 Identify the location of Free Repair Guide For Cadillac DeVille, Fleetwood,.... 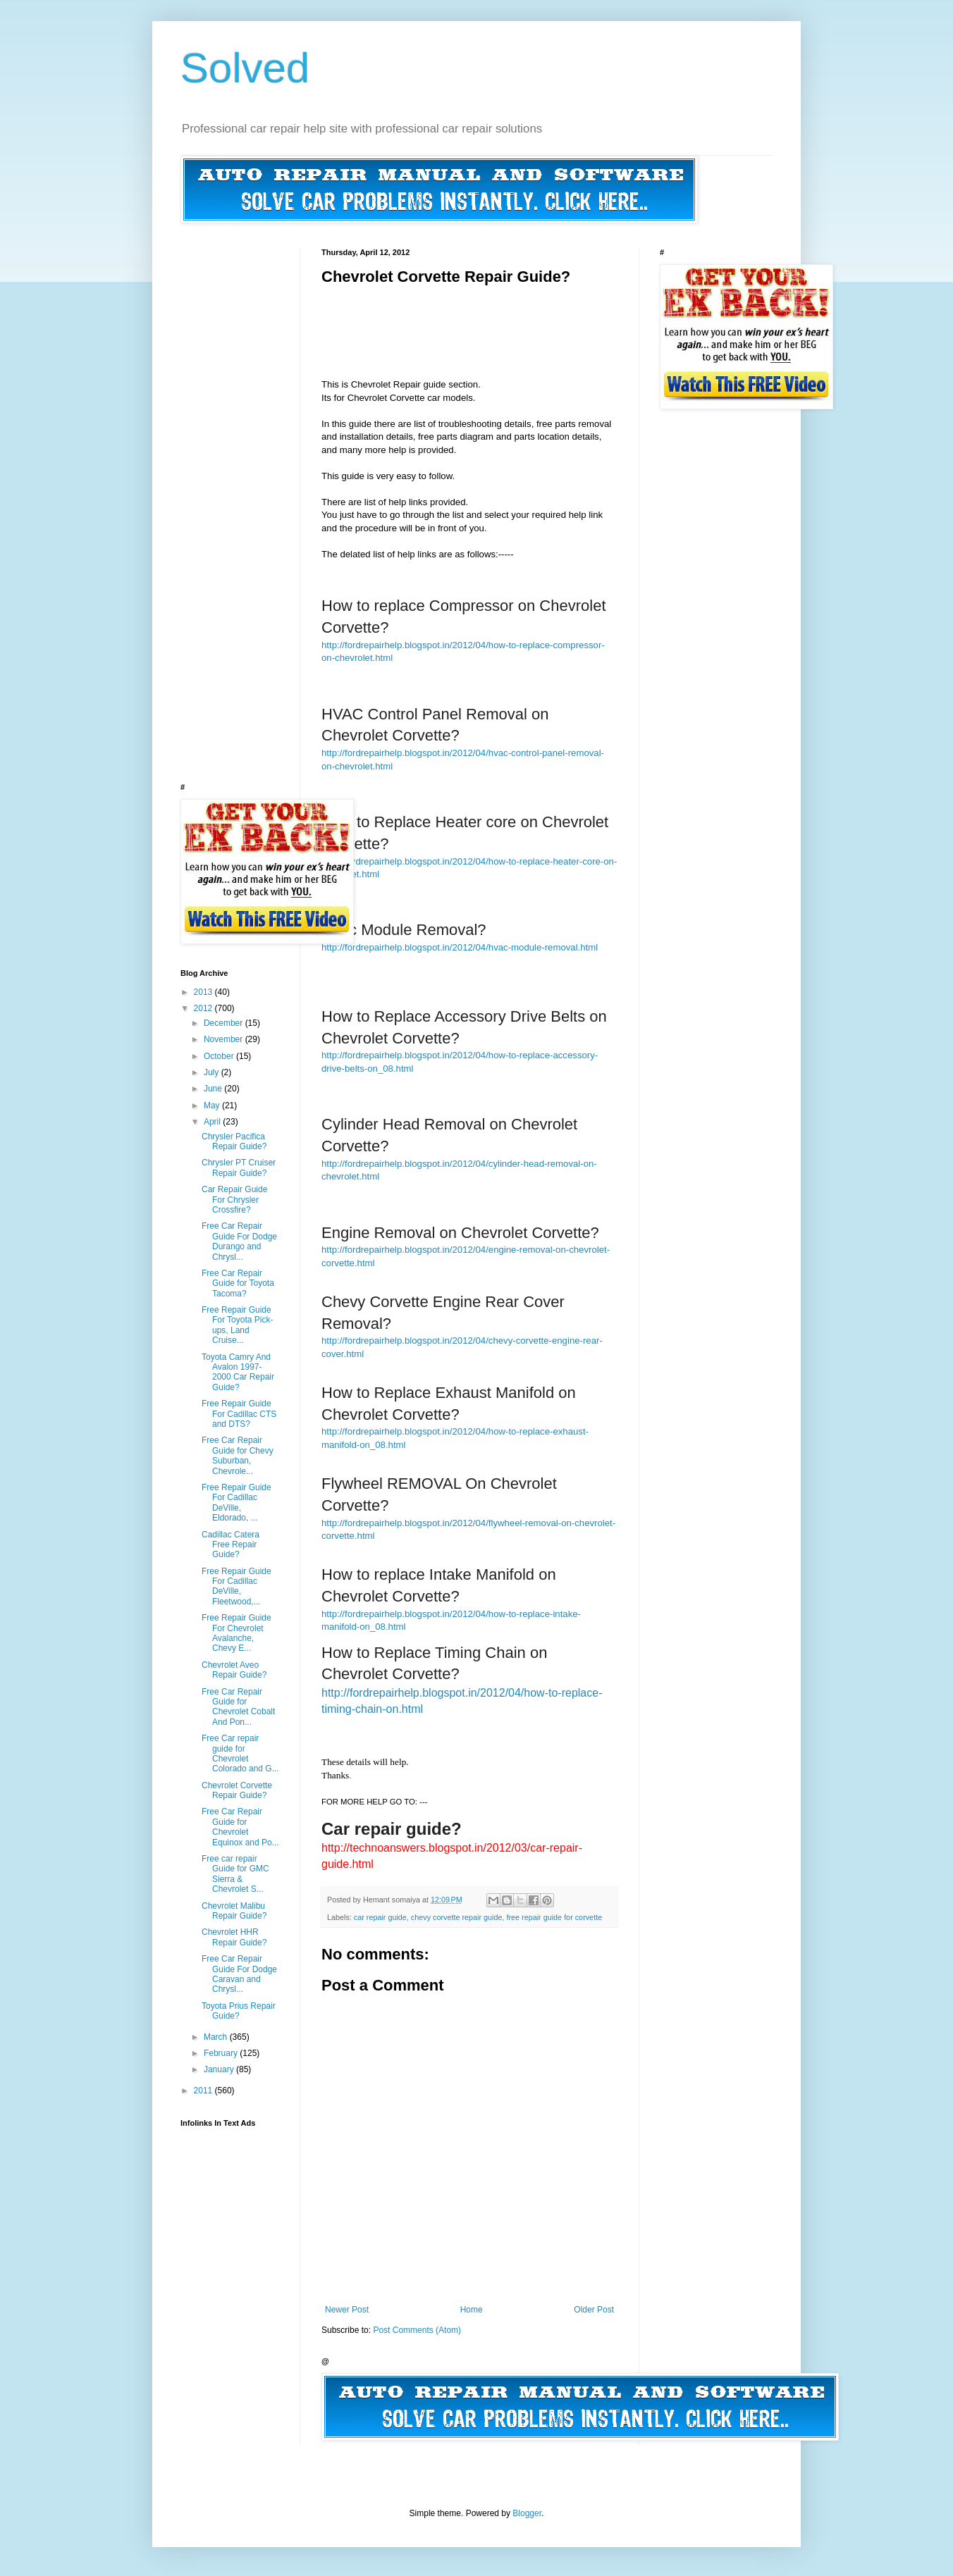
(236, 1586).